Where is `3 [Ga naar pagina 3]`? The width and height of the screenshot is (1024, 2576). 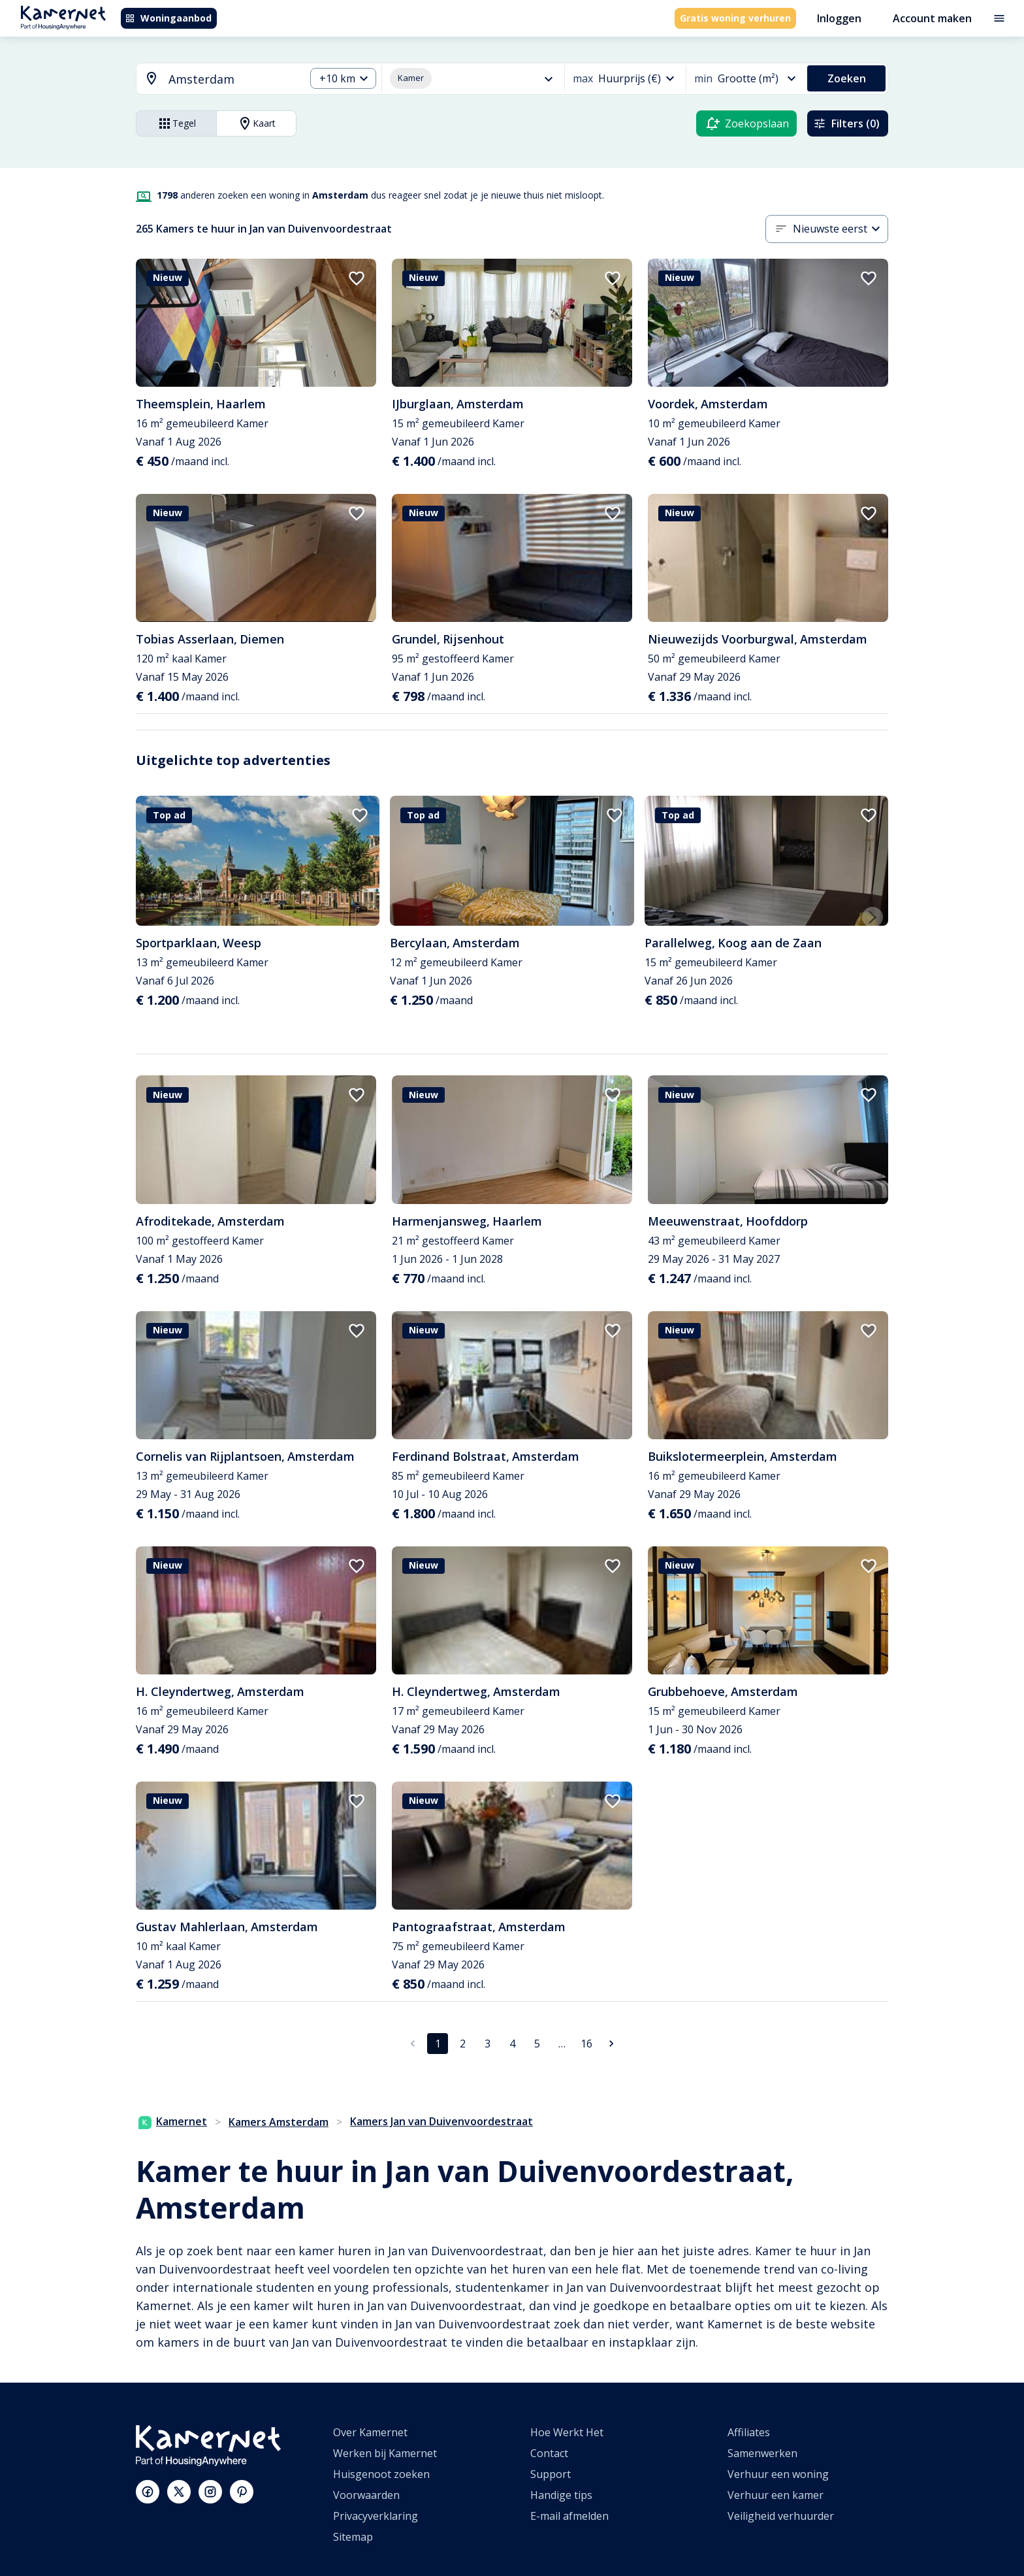
3 [Ga naar pagina 3] is located at coordinates (487, 2043).